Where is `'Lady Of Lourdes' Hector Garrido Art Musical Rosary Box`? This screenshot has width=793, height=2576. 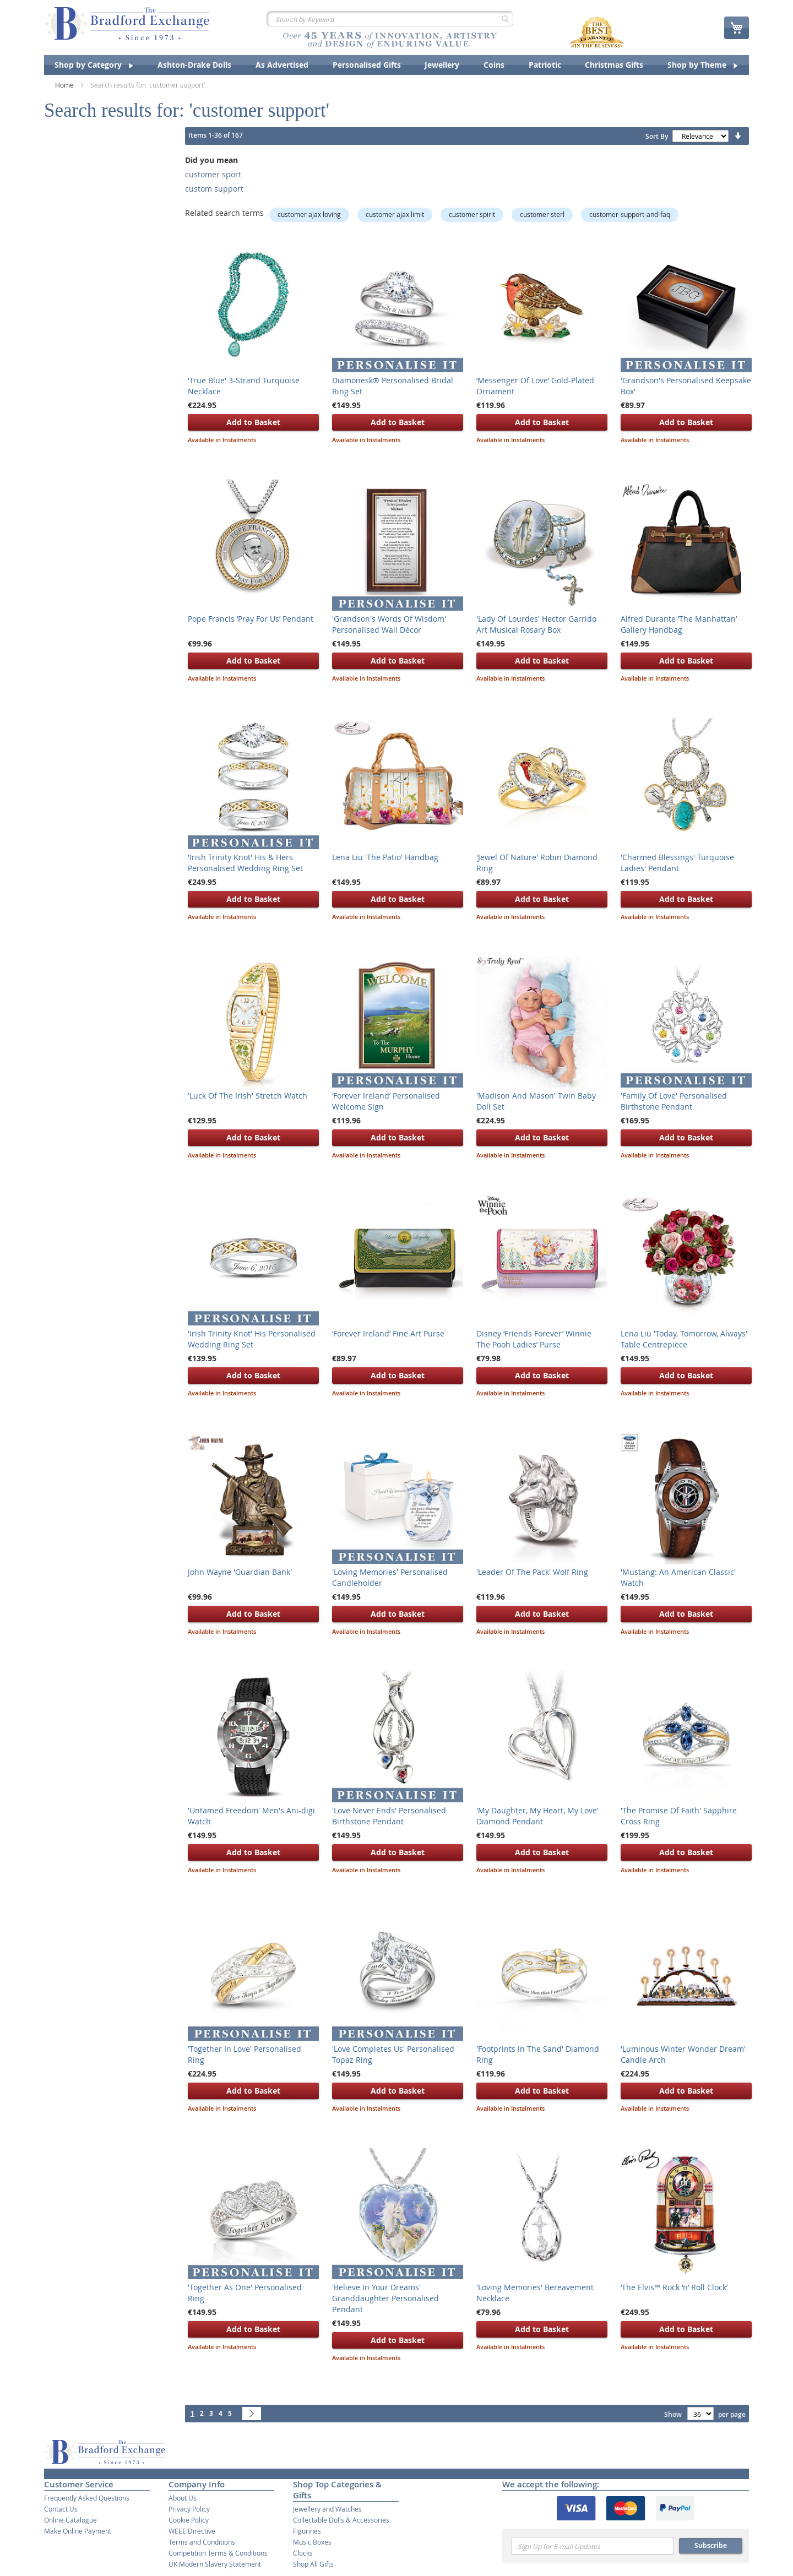 'Lady Of Lourdes' Hector Garrido Art Musical Rosary Box is located at coordinates (536, 624).